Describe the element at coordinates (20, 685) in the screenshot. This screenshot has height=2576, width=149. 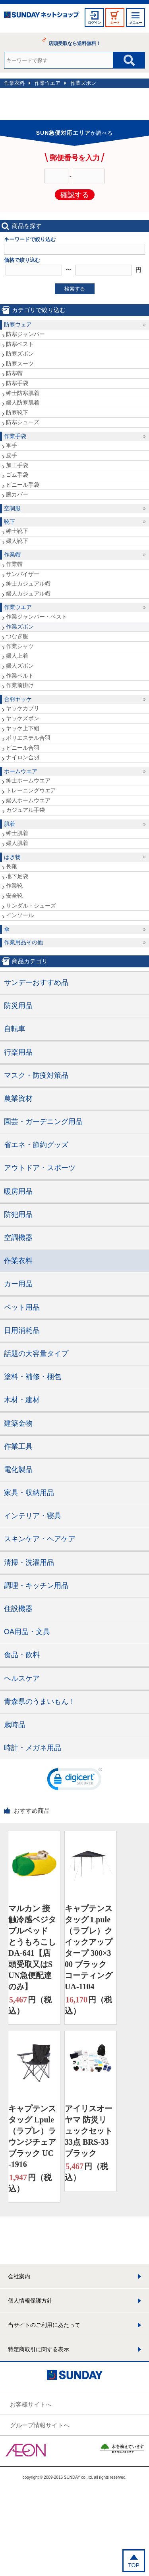
I see `作業前掛け` at that location.